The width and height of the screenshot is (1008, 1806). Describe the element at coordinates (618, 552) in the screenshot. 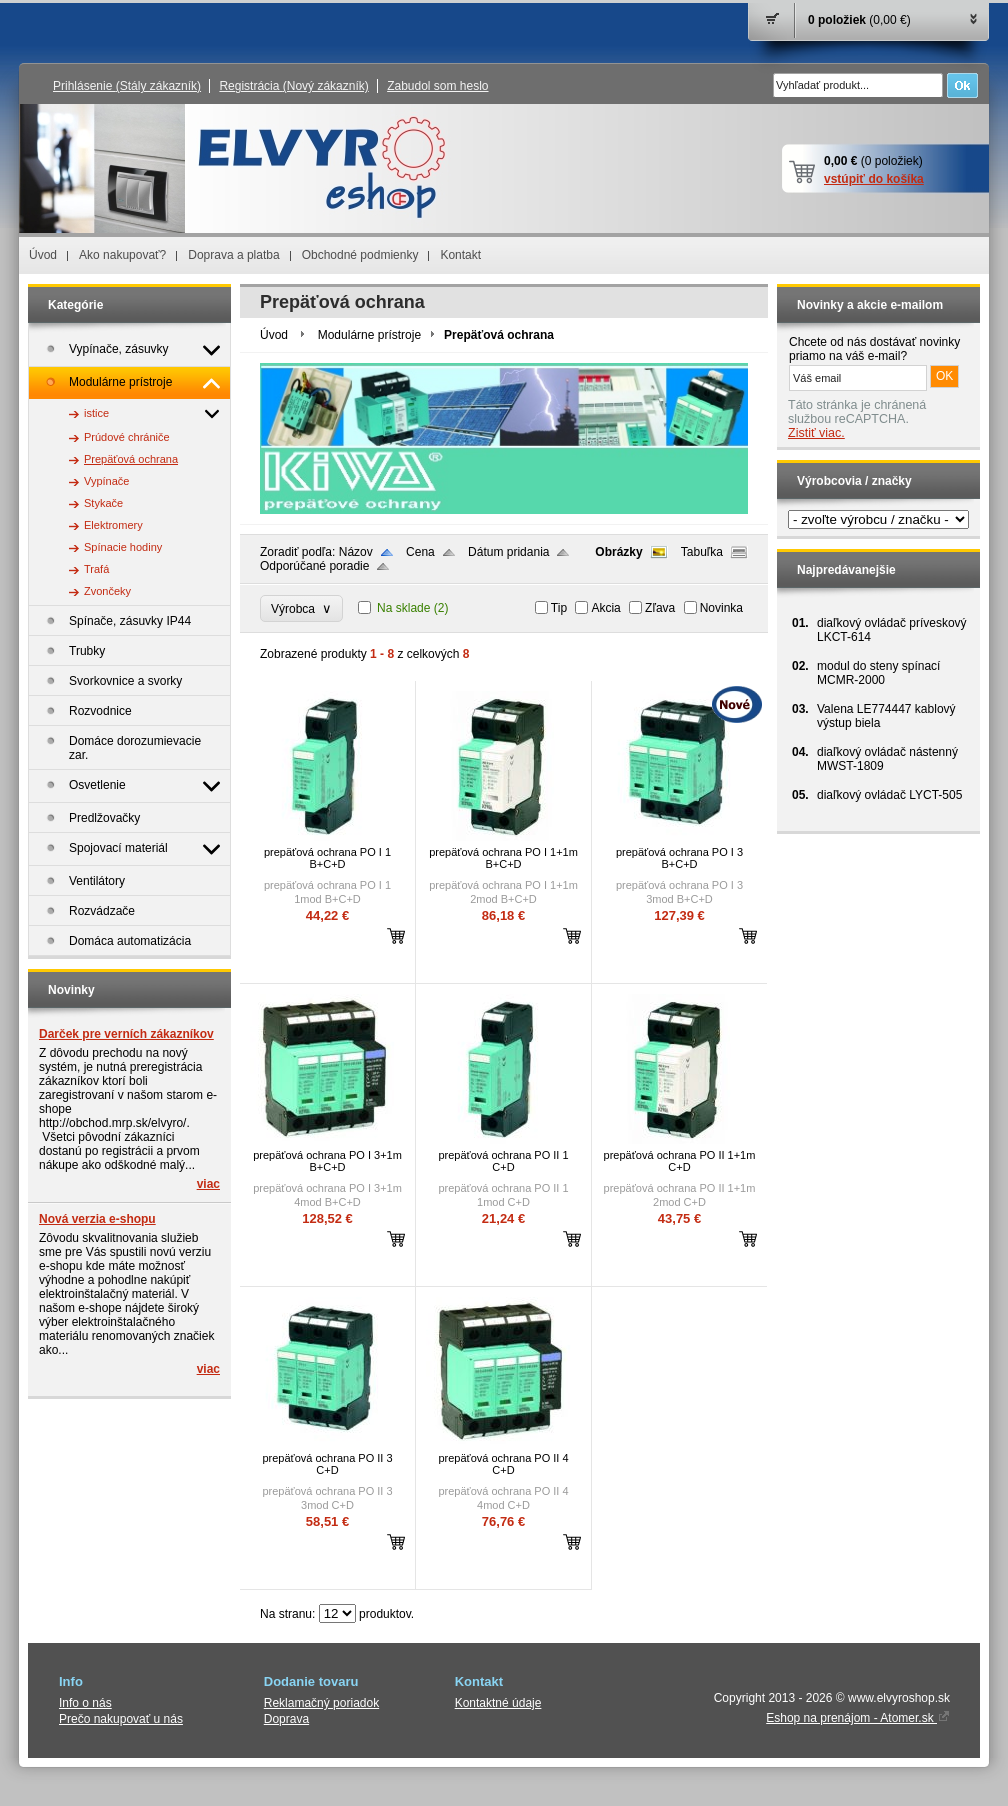

I see `Obrázky` at that location.